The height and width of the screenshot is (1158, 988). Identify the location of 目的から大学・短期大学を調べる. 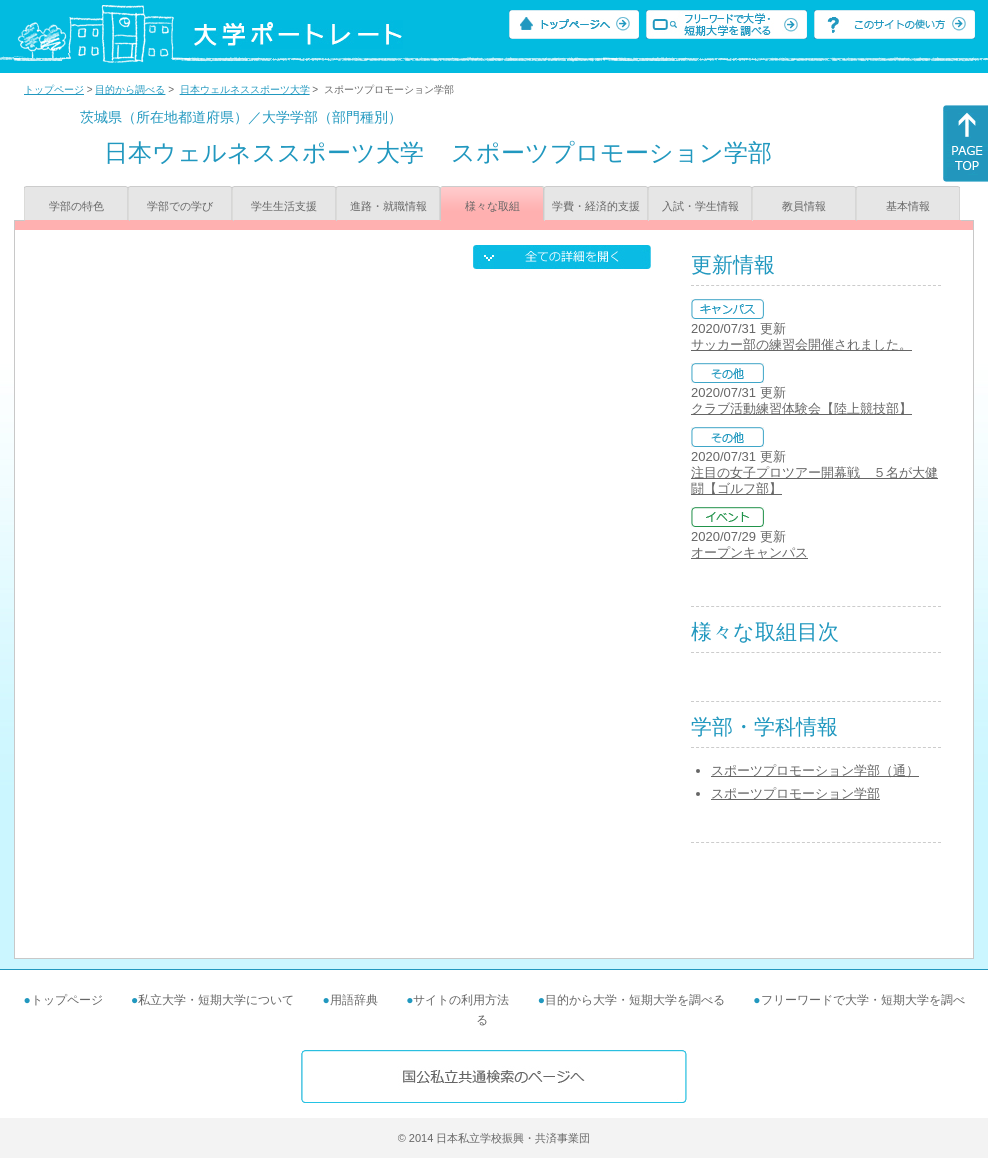
(635, 1000).